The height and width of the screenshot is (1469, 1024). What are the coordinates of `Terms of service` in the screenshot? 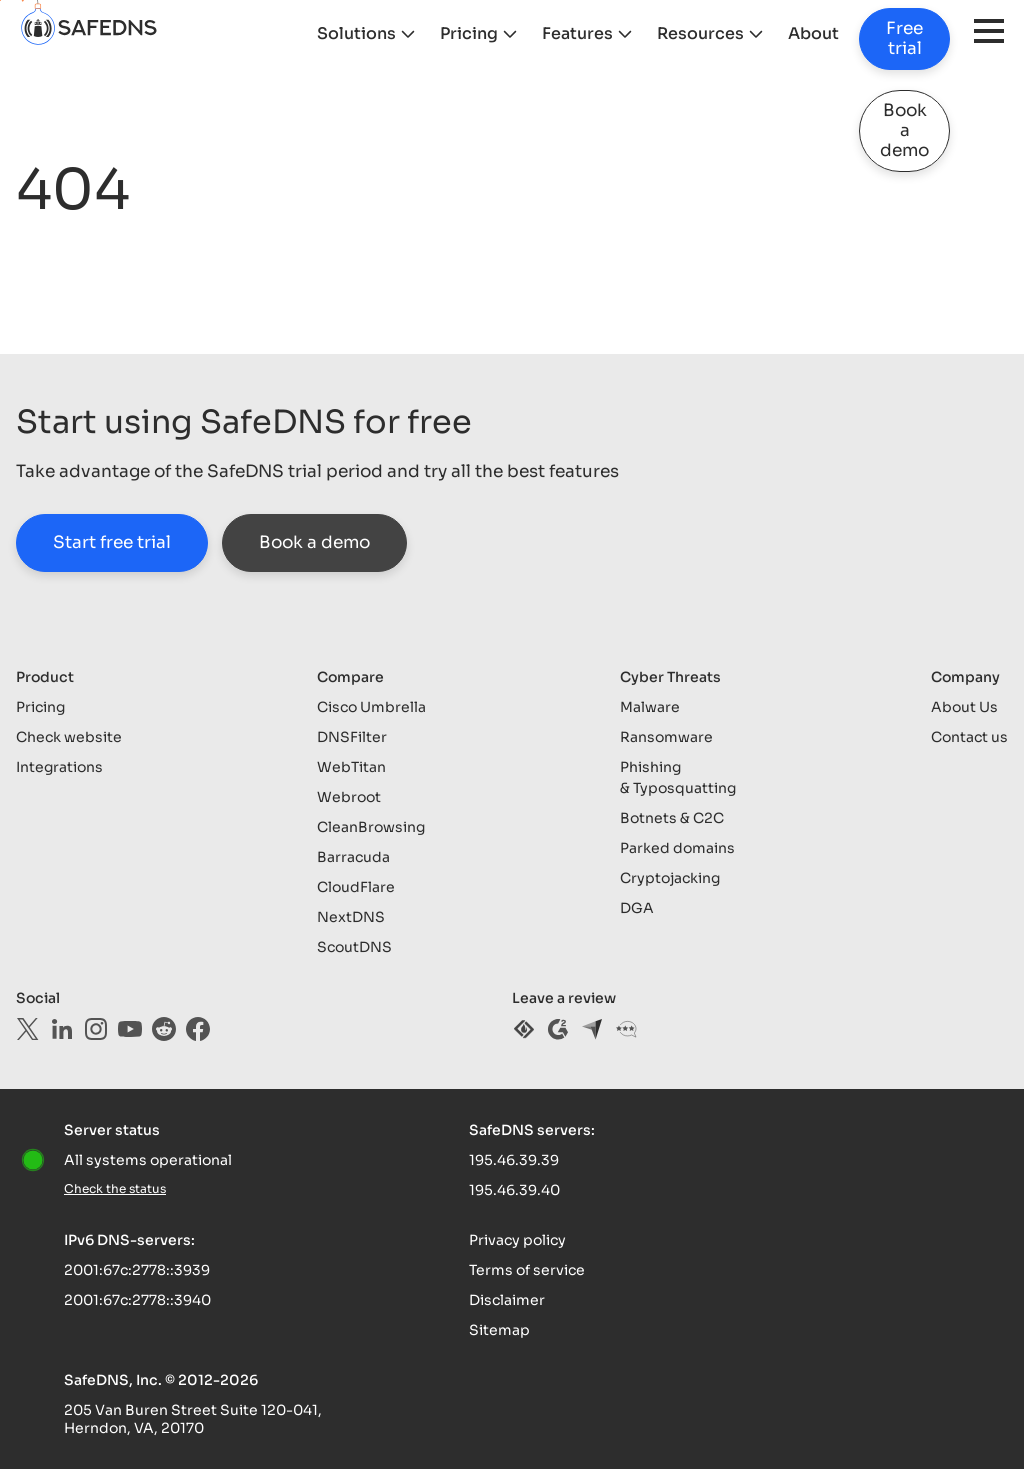 It's located at (527, 1270).